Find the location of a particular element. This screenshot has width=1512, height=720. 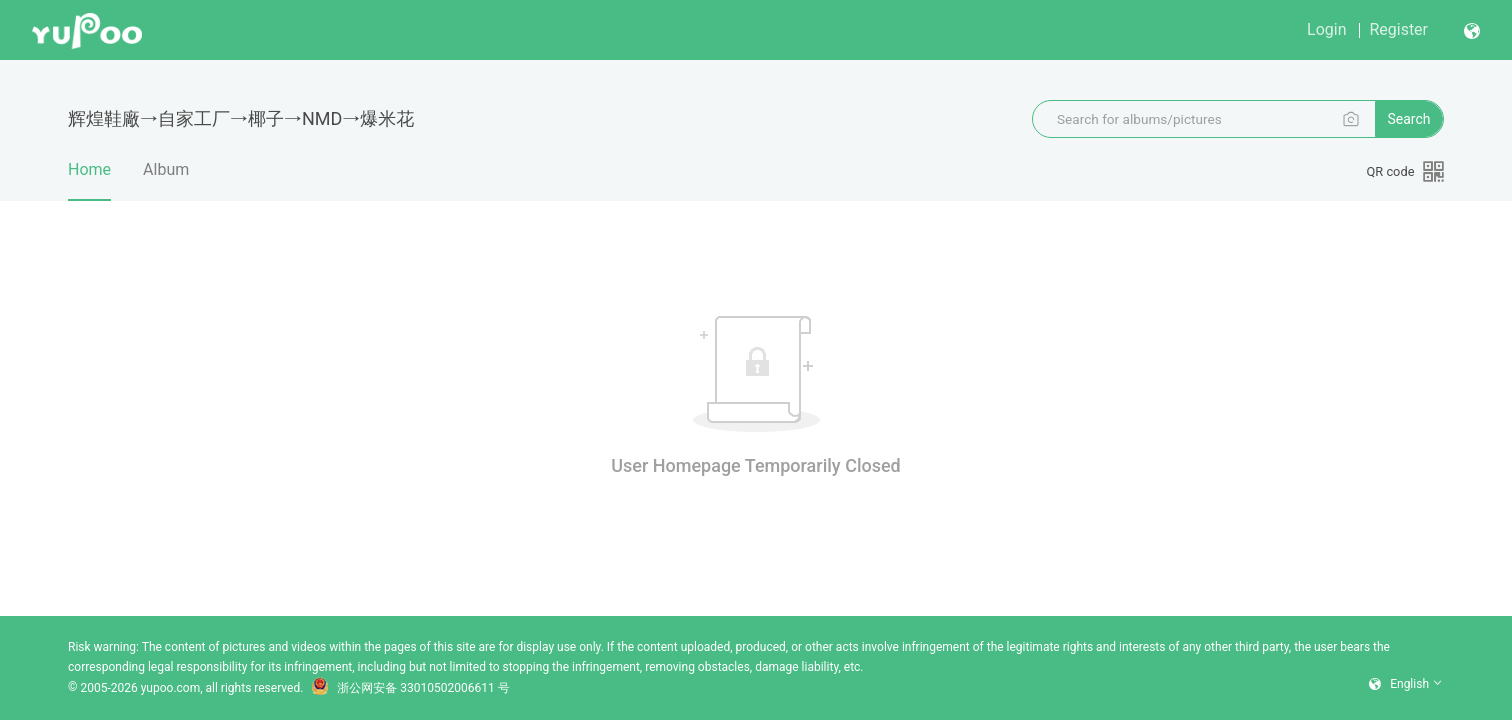

login is located at coordinates (1326, 29).